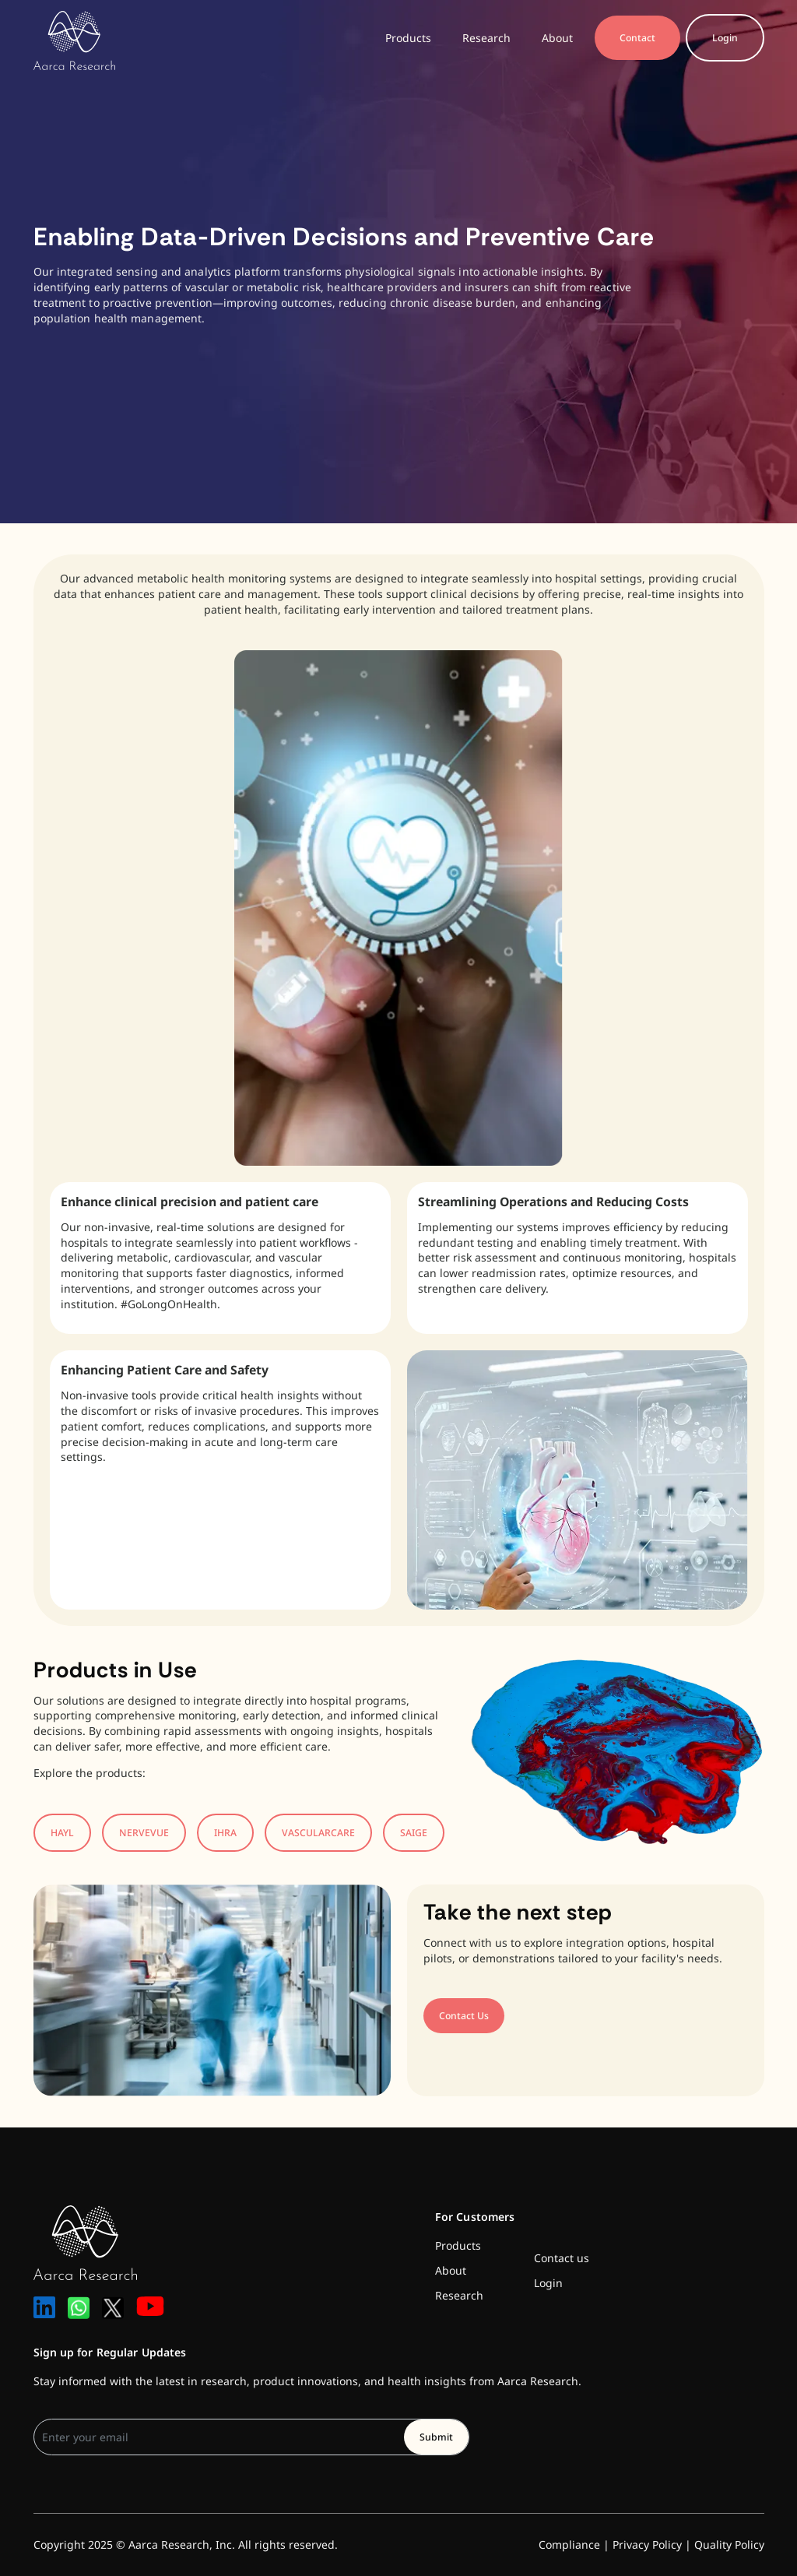 Image resolution: width=797 pixels, height=2576 pixels. Describe the element at coordinates (436, 2437) in the screenshot. I see `Submit` at that location.